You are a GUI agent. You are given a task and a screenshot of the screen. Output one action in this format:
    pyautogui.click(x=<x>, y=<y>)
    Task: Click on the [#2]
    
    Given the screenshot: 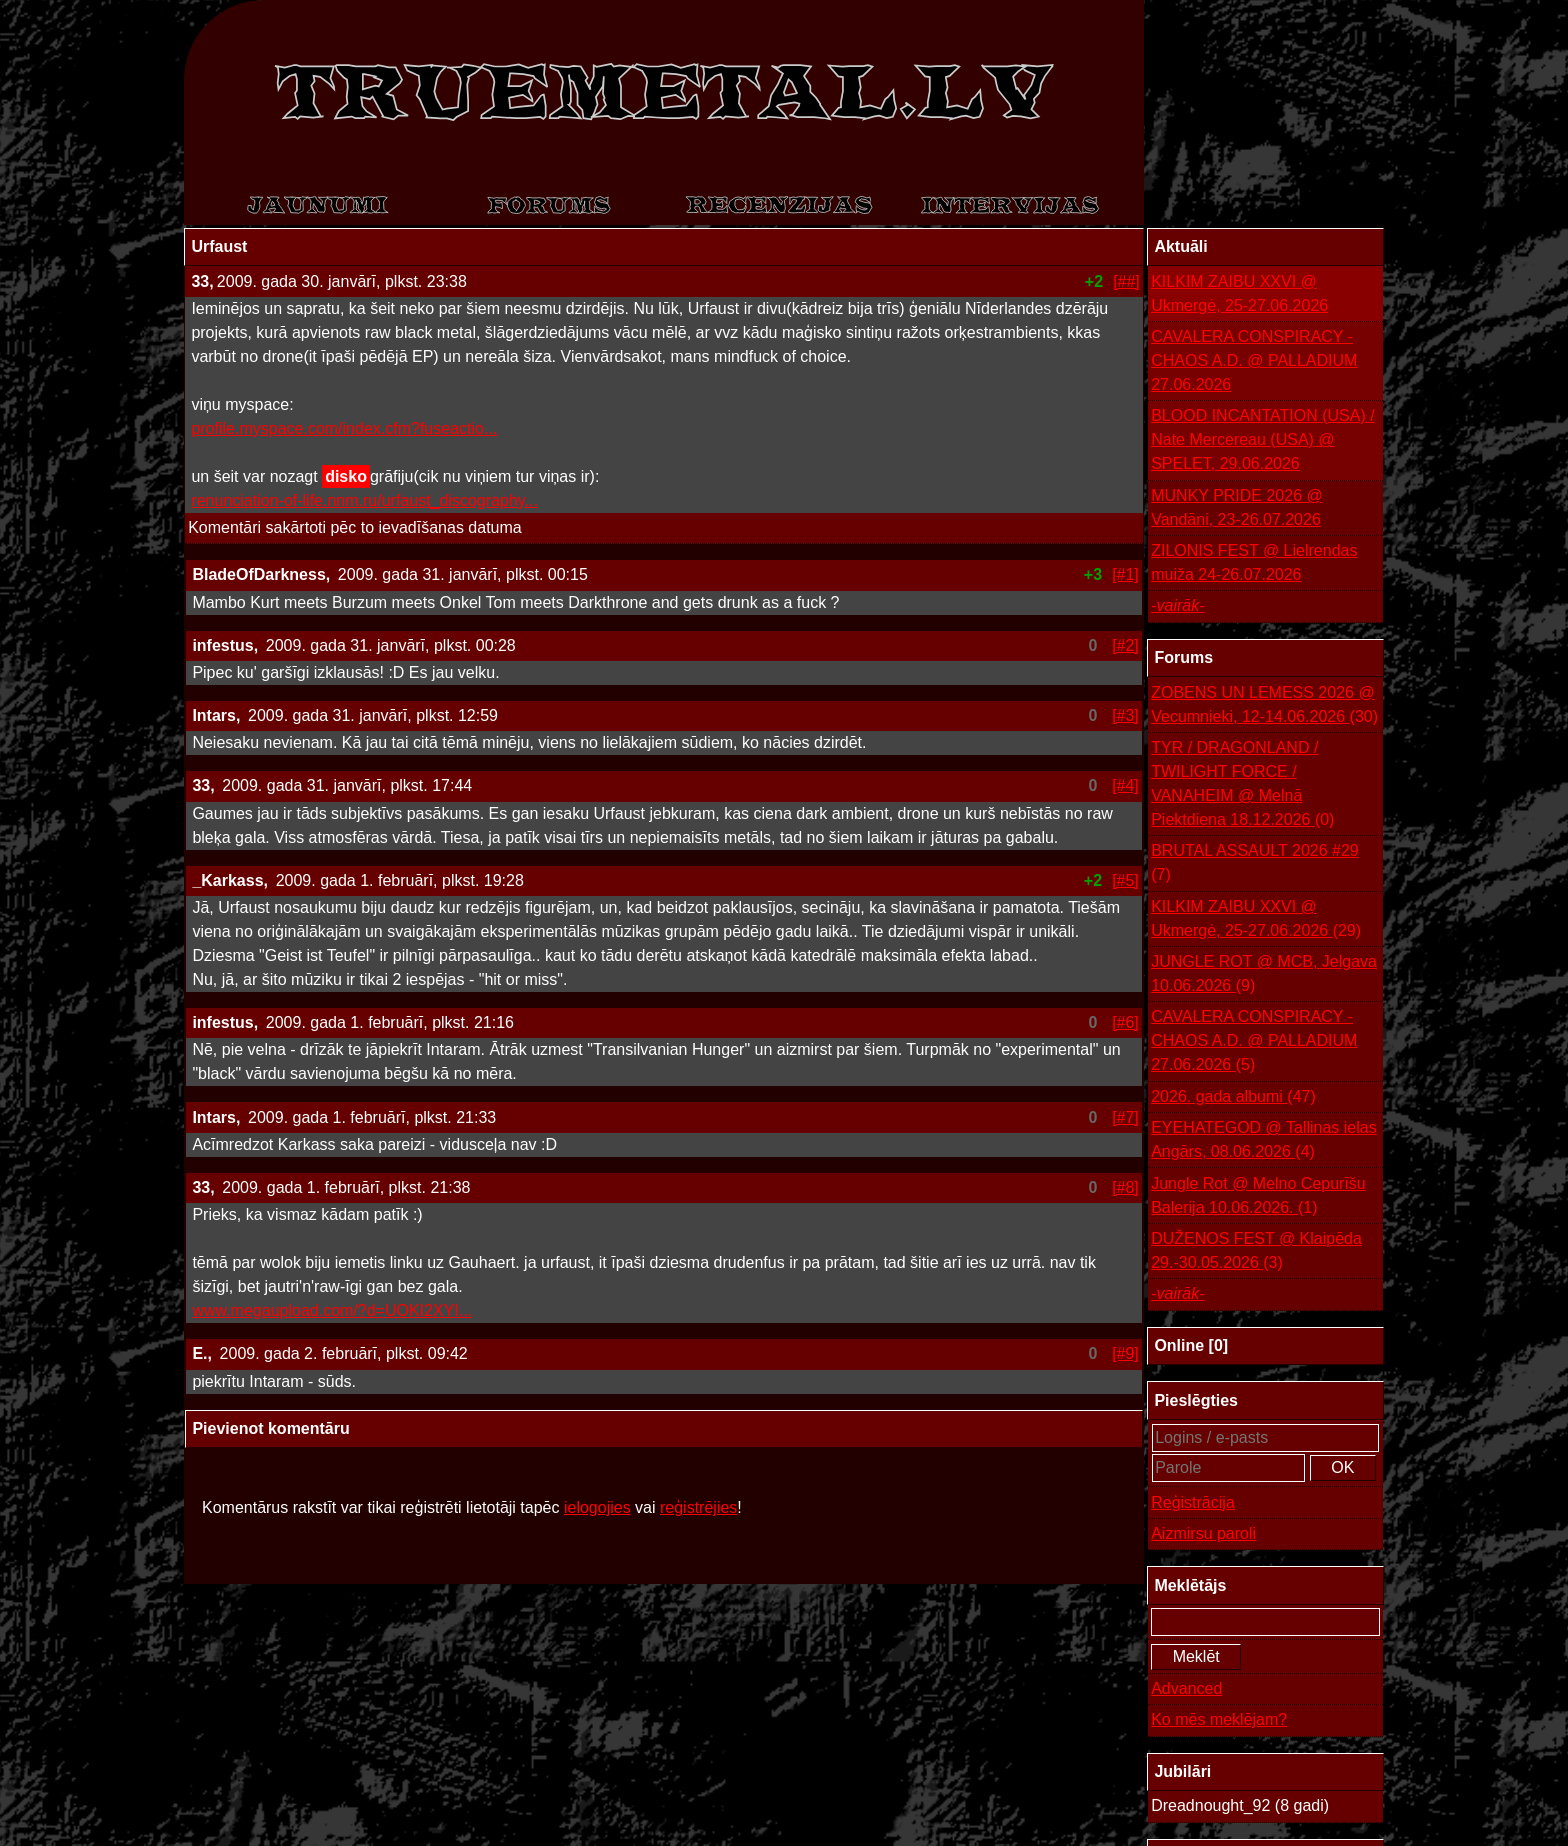 What is the action you would take?
    pyautogui.click(x=1125, y=645)
    